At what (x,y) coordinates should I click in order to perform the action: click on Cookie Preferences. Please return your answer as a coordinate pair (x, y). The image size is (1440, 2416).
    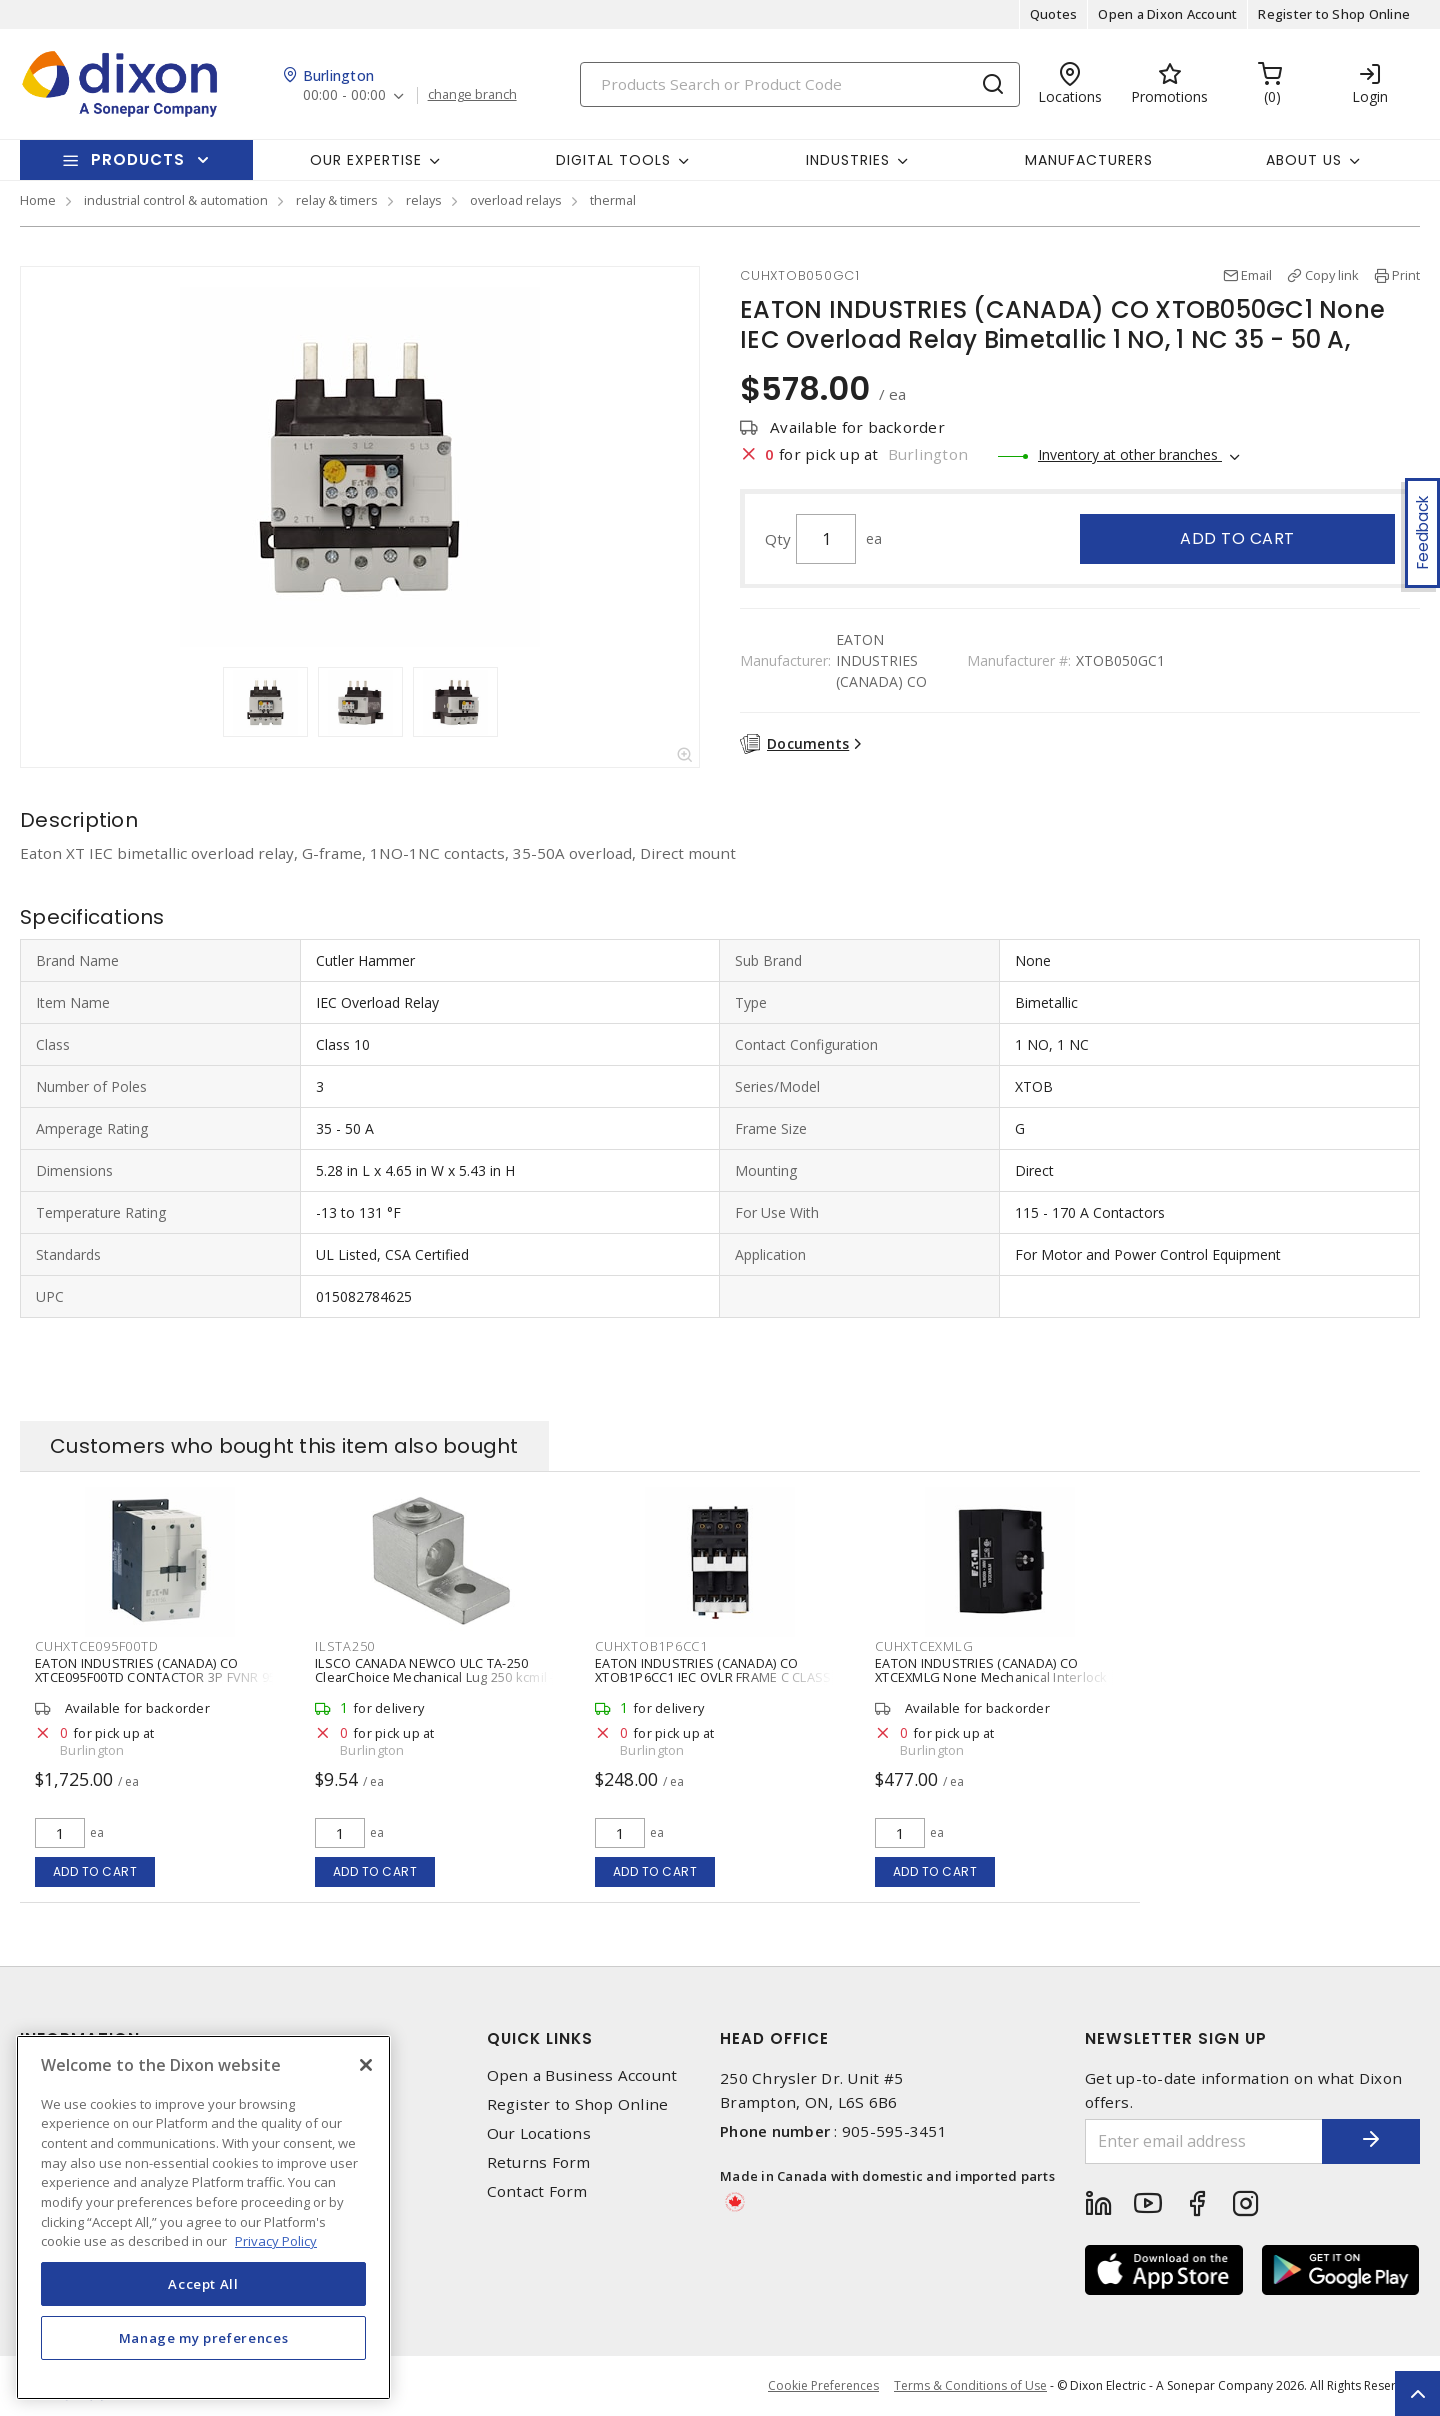
    Looking at the image, I should click on (823, 2386).